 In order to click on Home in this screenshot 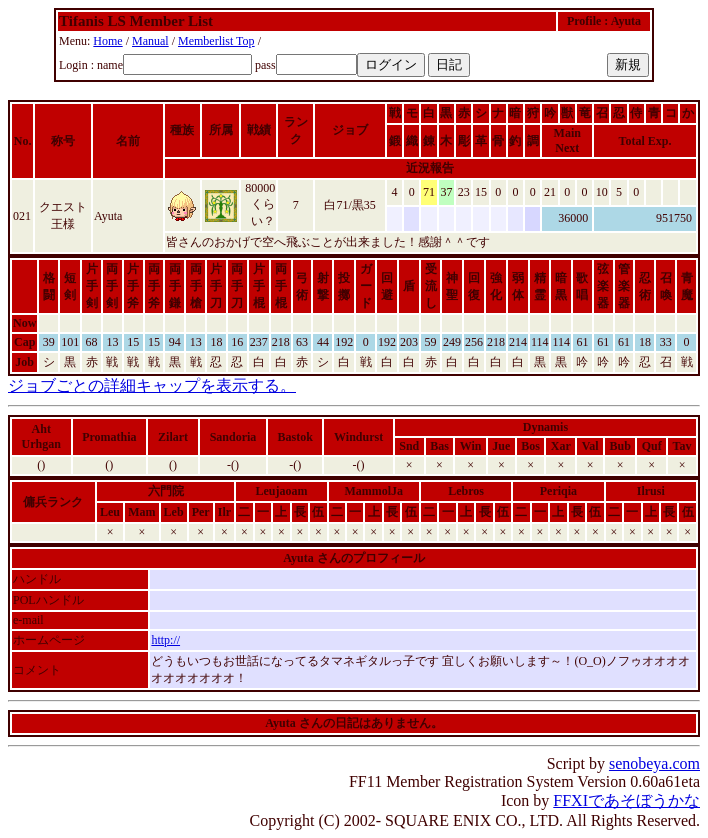, I will do `click(107, 41)`.